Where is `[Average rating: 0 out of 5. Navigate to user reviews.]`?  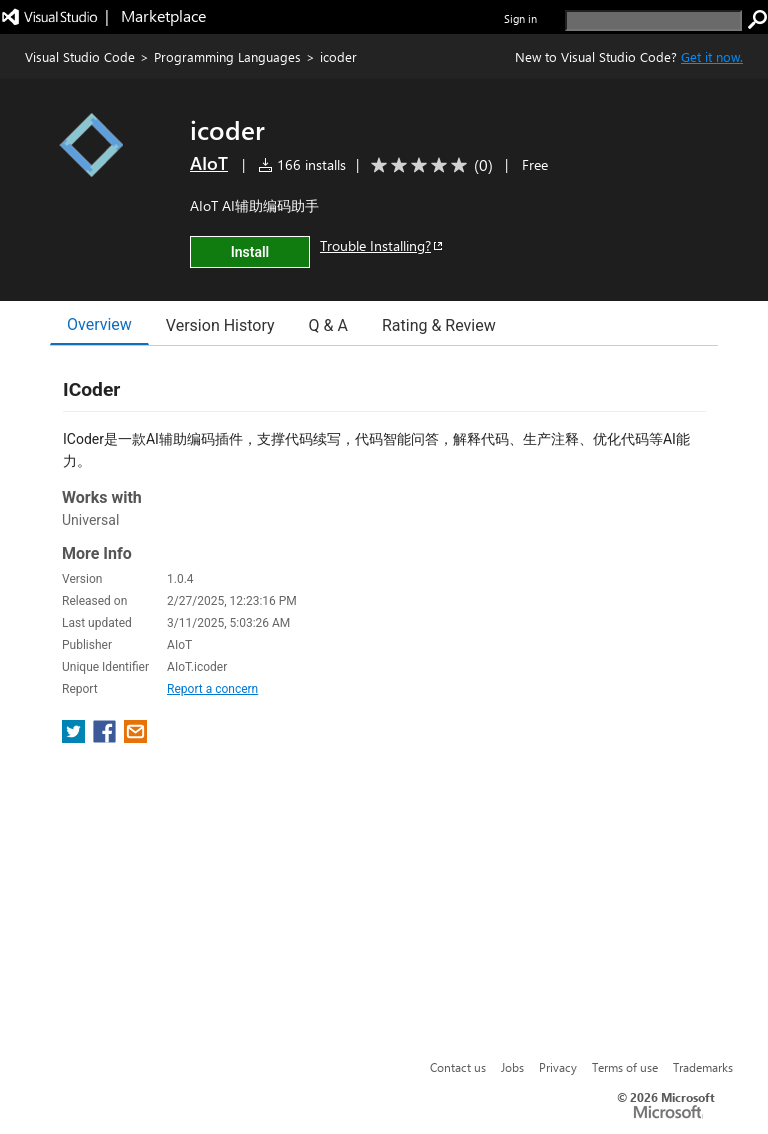
[Average rating: 0 out of 5. Navigate to user reviews.] is located at coordinates (428, 165).